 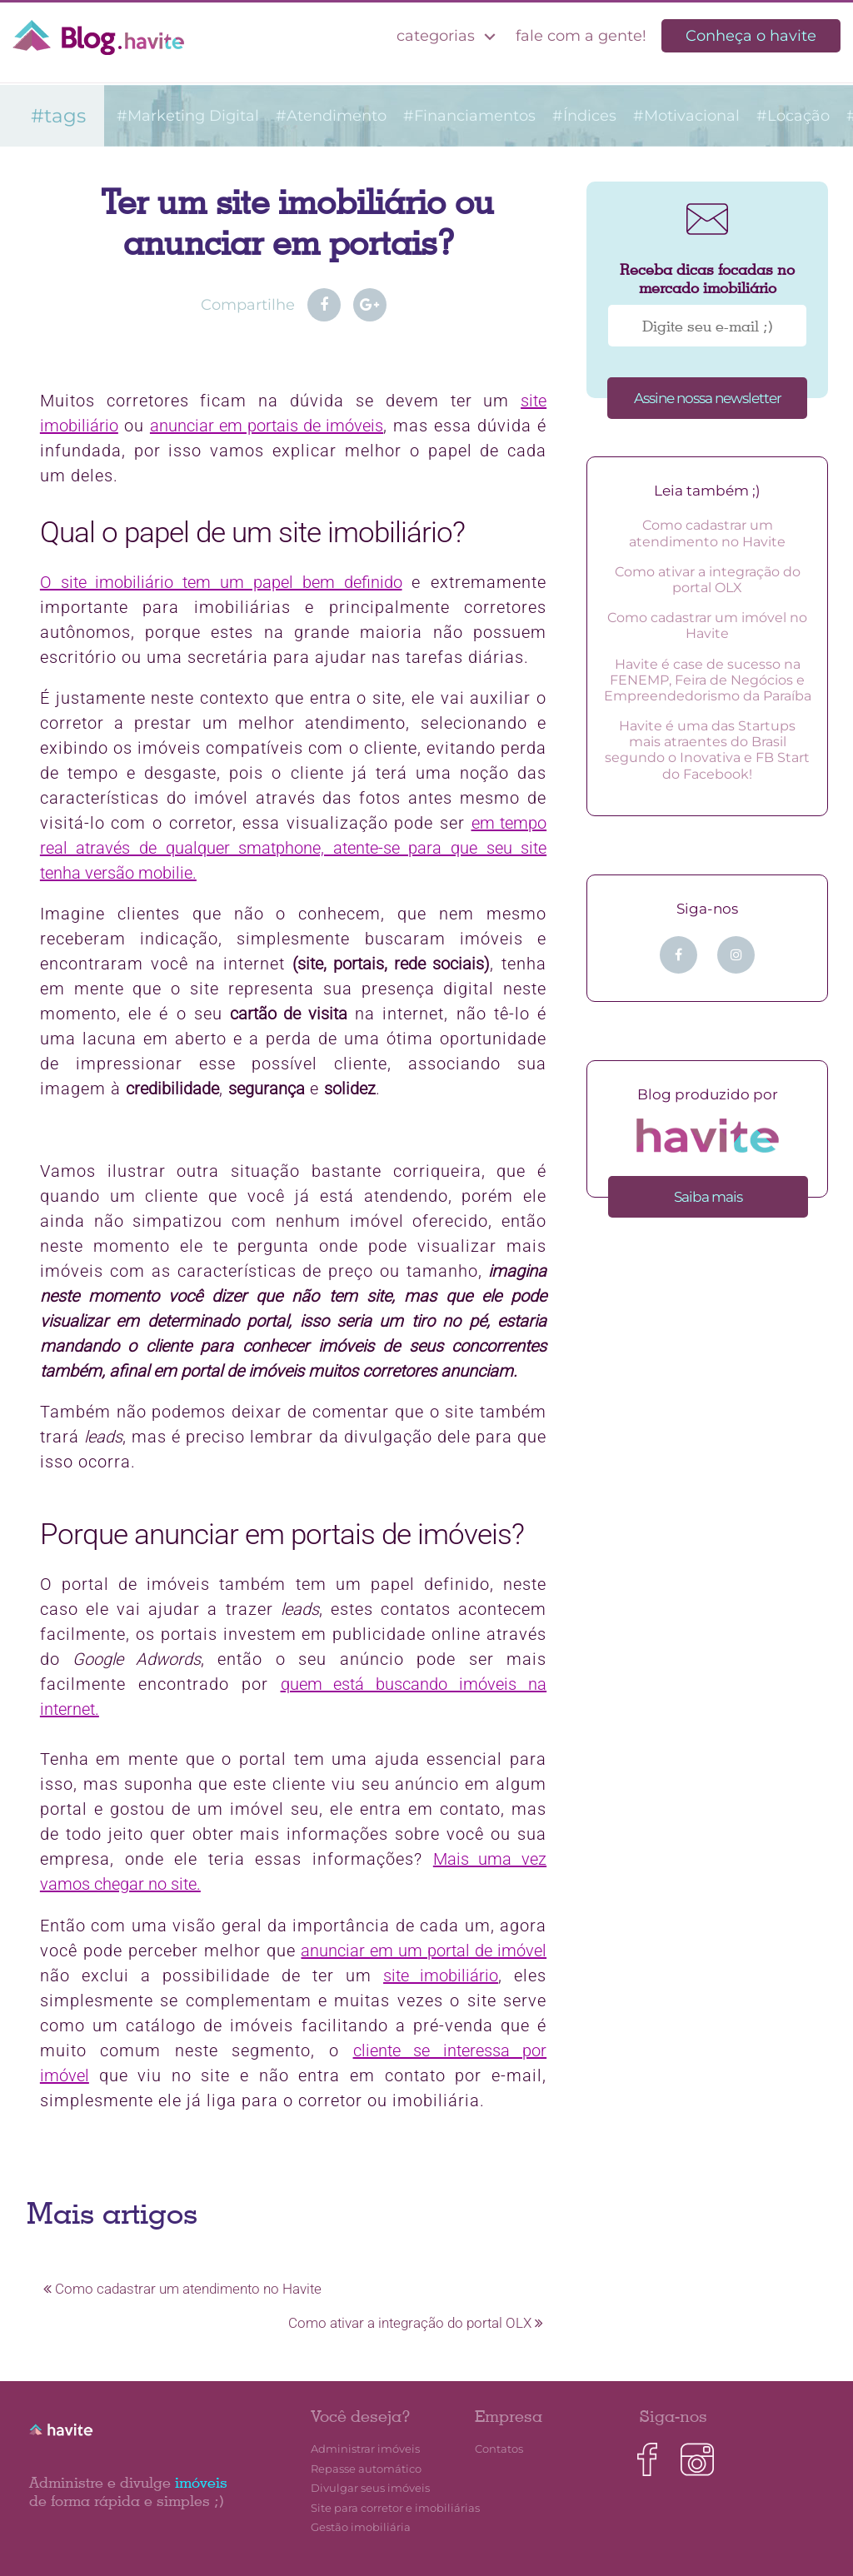 What do you see at coordinates (366, 2469) in the screenshot?
I see `Repasse automático` at bounding box center [366, 2469].